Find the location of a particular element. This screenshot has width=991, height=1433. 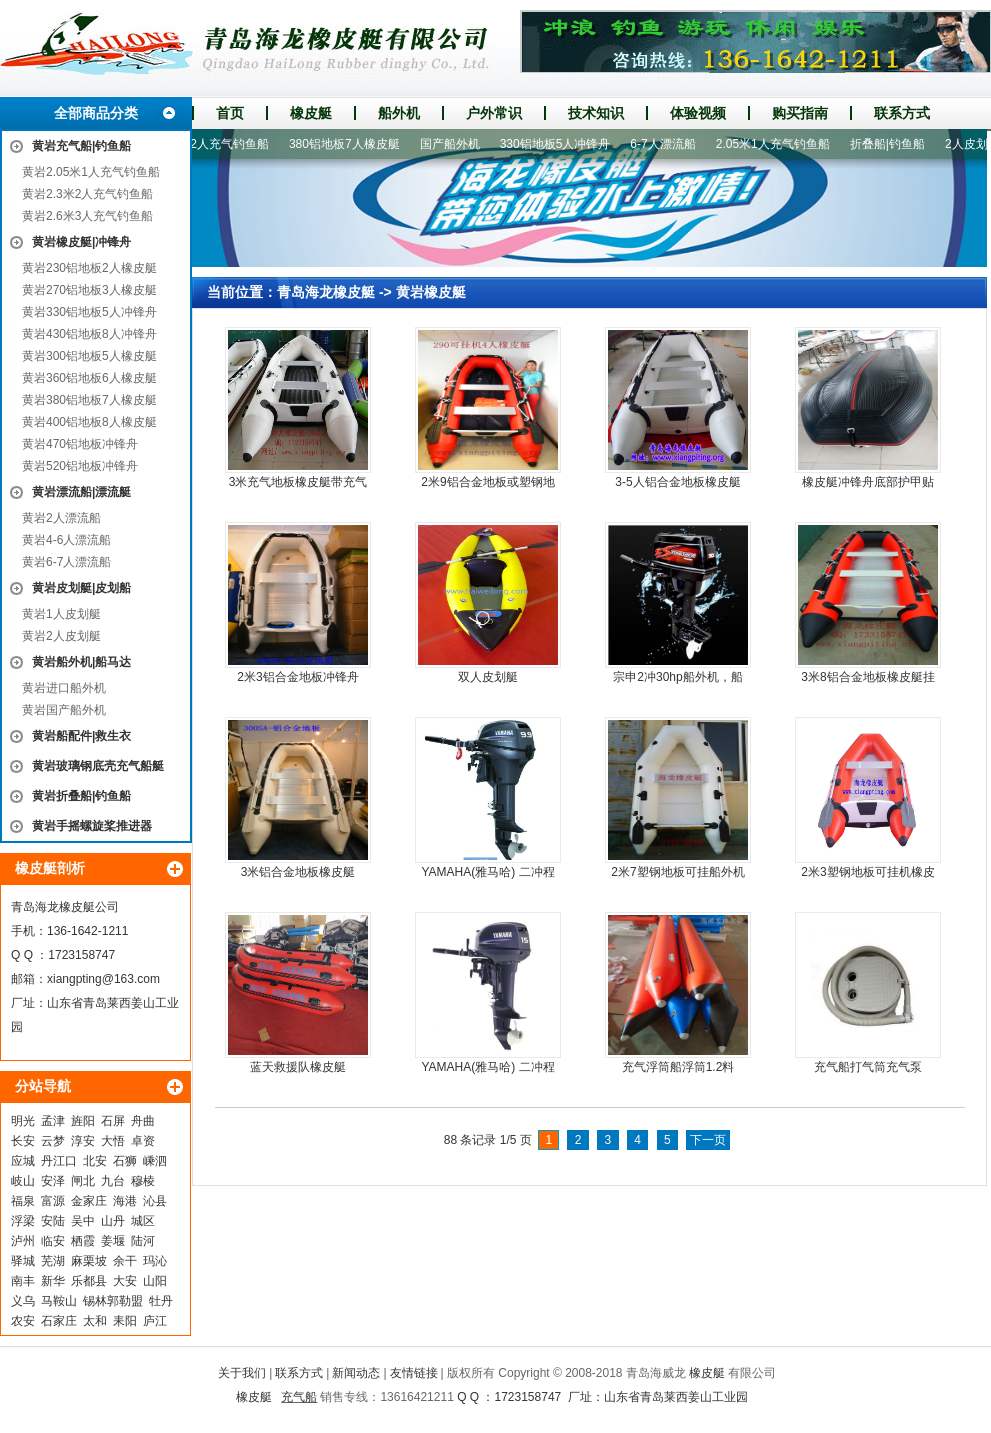

临安 is located at coordinates (53, 1241).